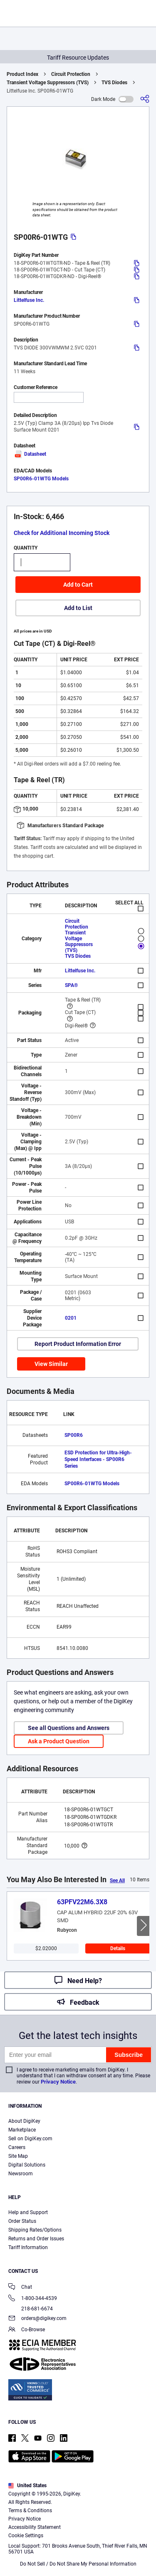  I want to click on Littelfuse Inc., so click(29, 300).